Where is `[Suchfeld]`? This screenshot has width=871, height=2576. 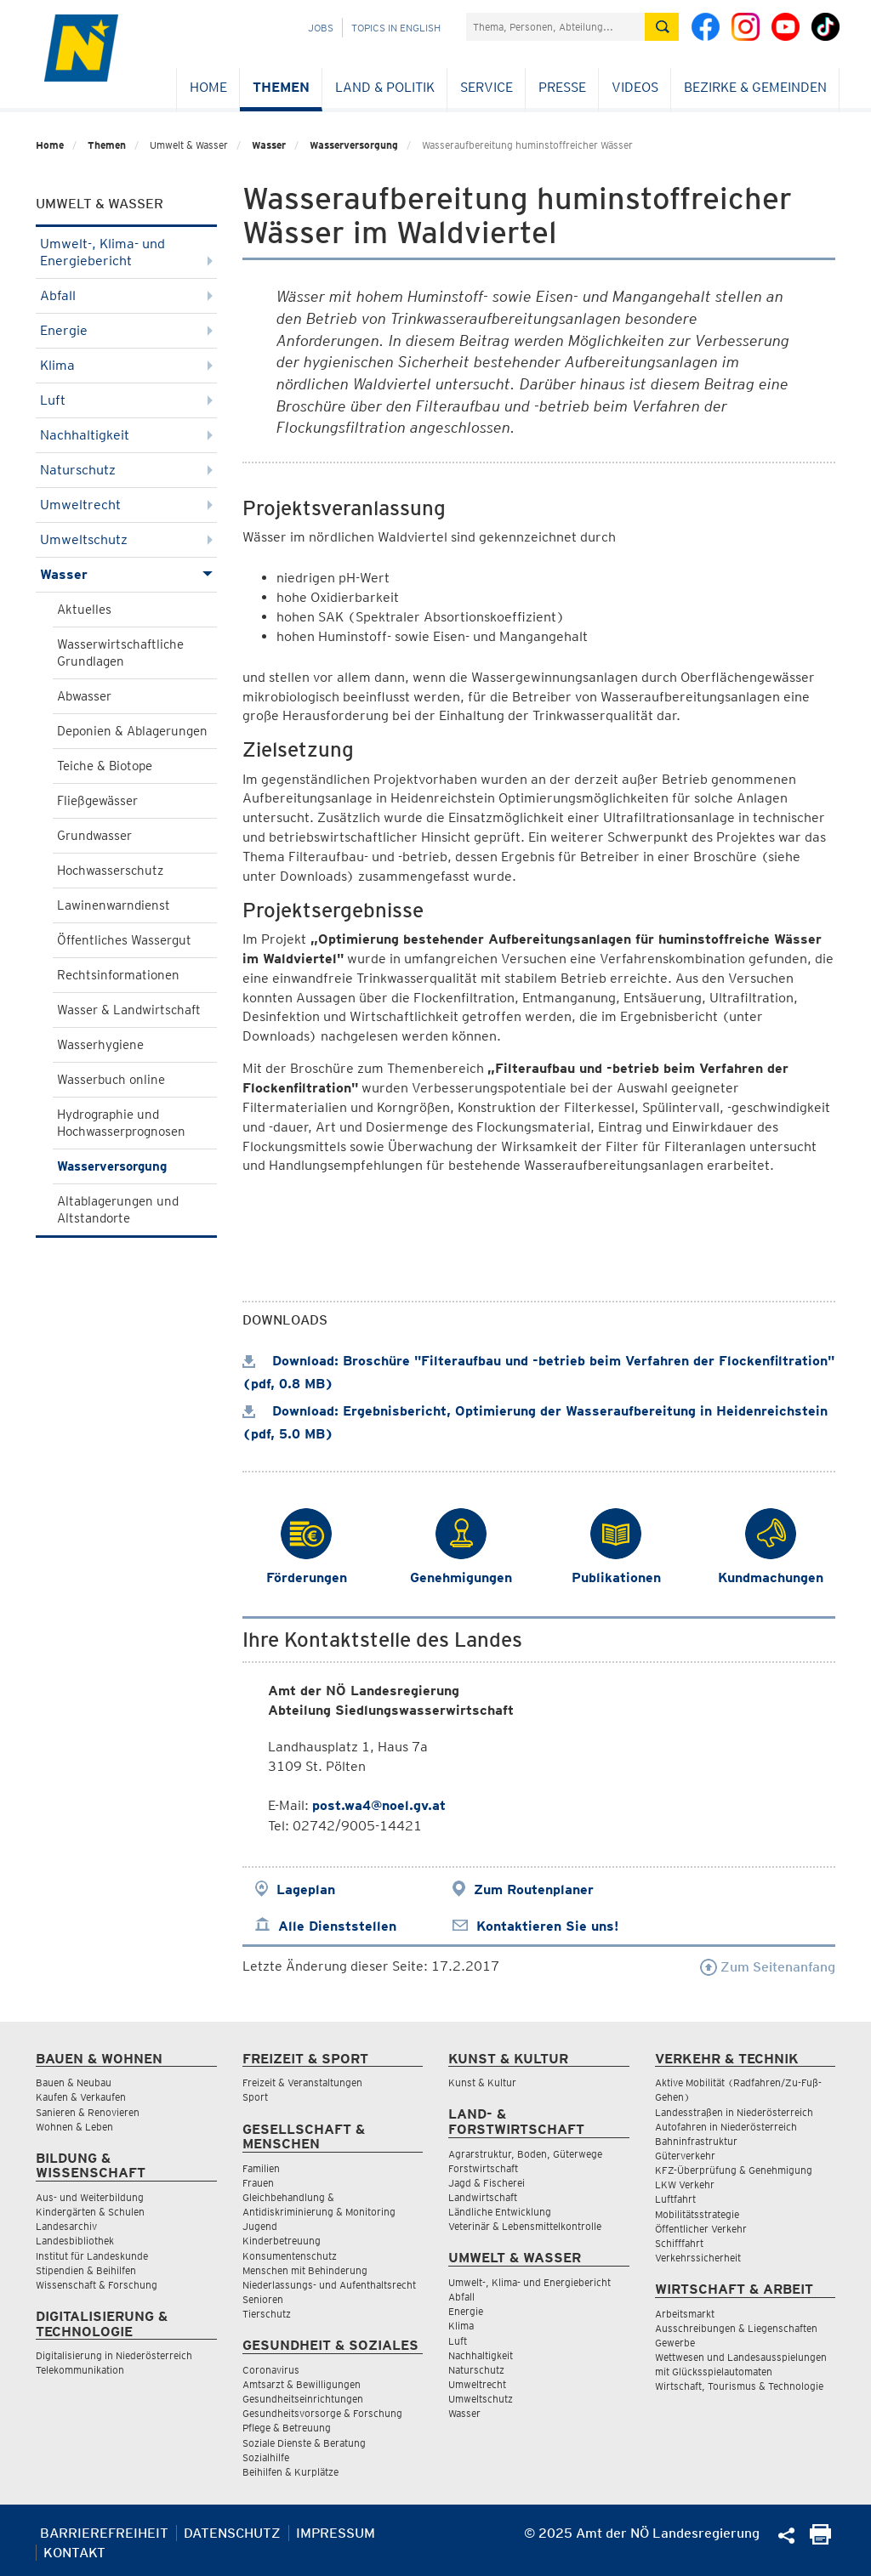
[Suchfeld] is located at coordinates (555, 27).